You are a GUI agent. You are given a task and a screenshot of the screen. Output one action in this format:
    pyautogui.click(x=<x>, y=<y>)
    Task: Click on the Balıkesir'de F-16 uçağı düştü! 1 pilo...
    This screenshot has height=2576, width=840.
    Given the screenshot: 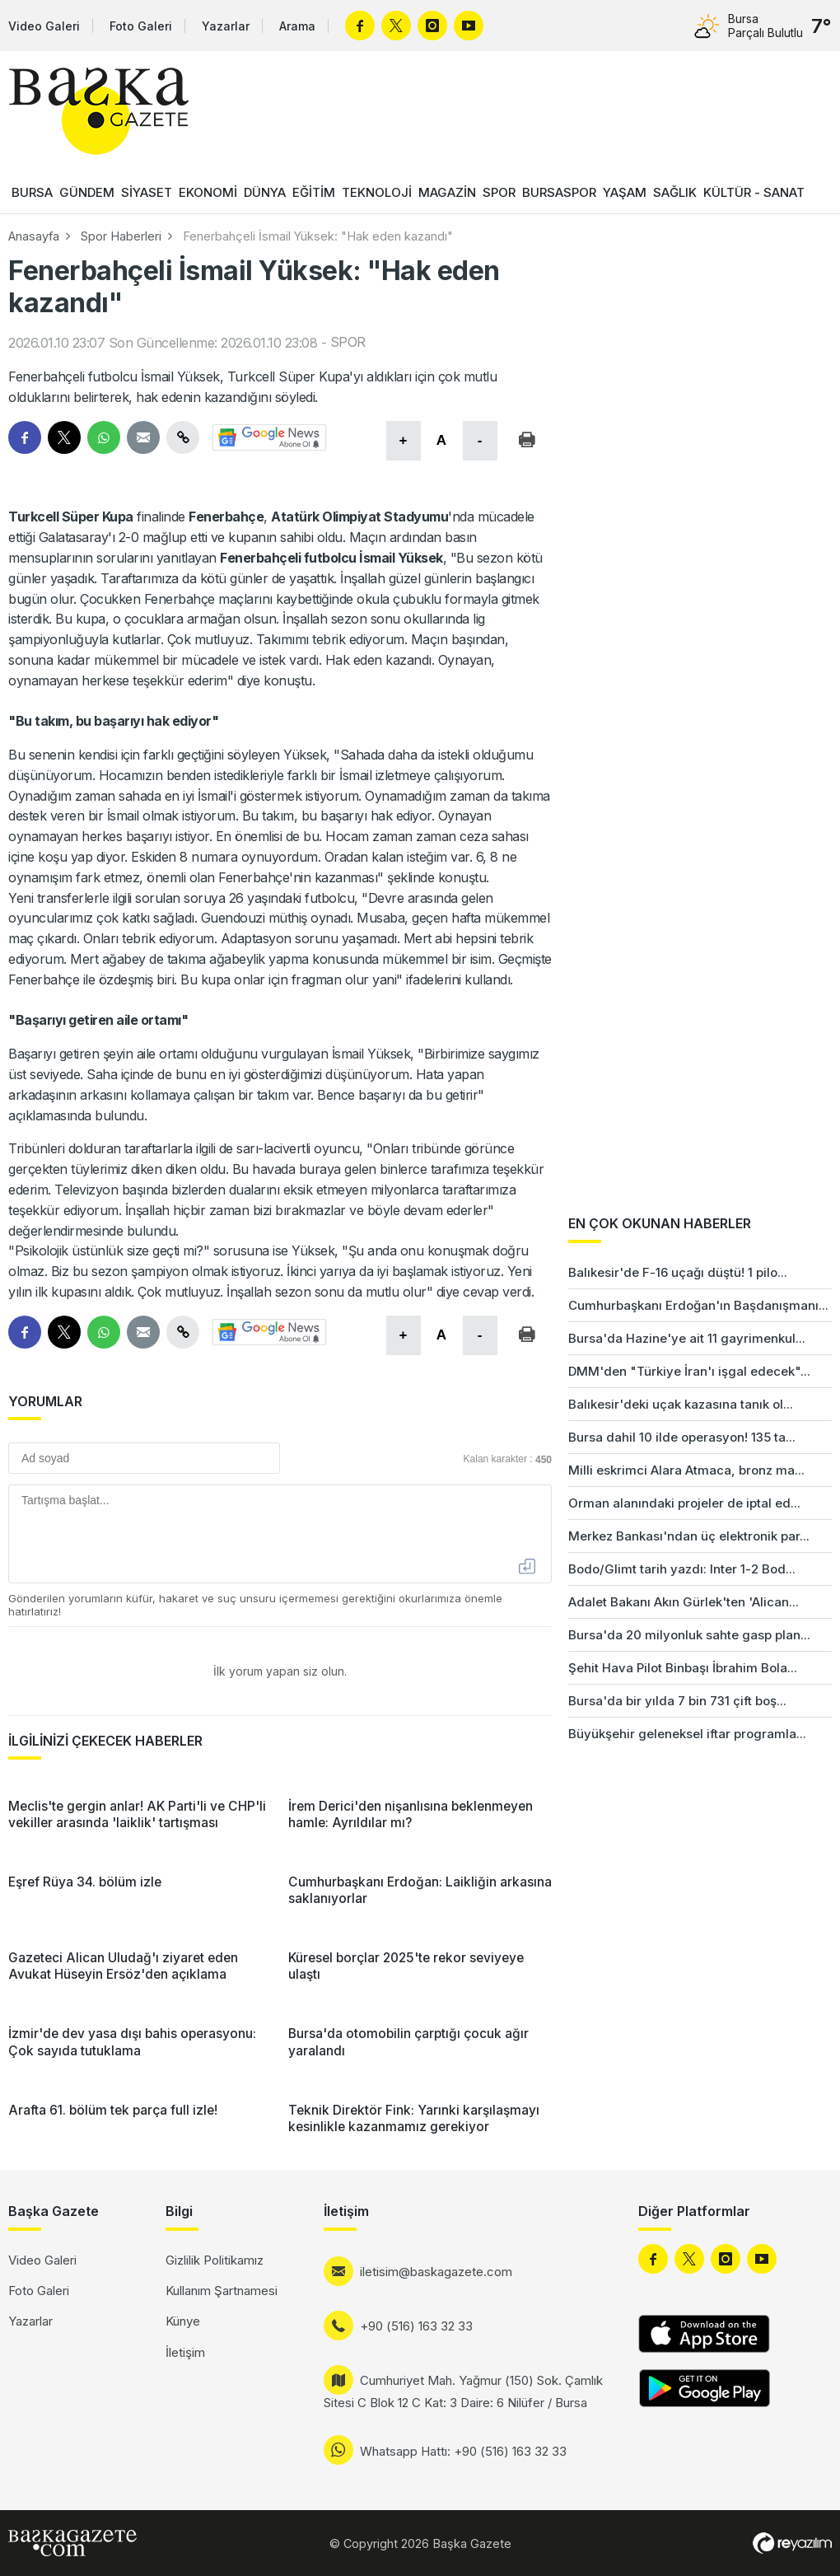 What is the action you would take?
    pyautogui.click(x=677, y=1272)
    